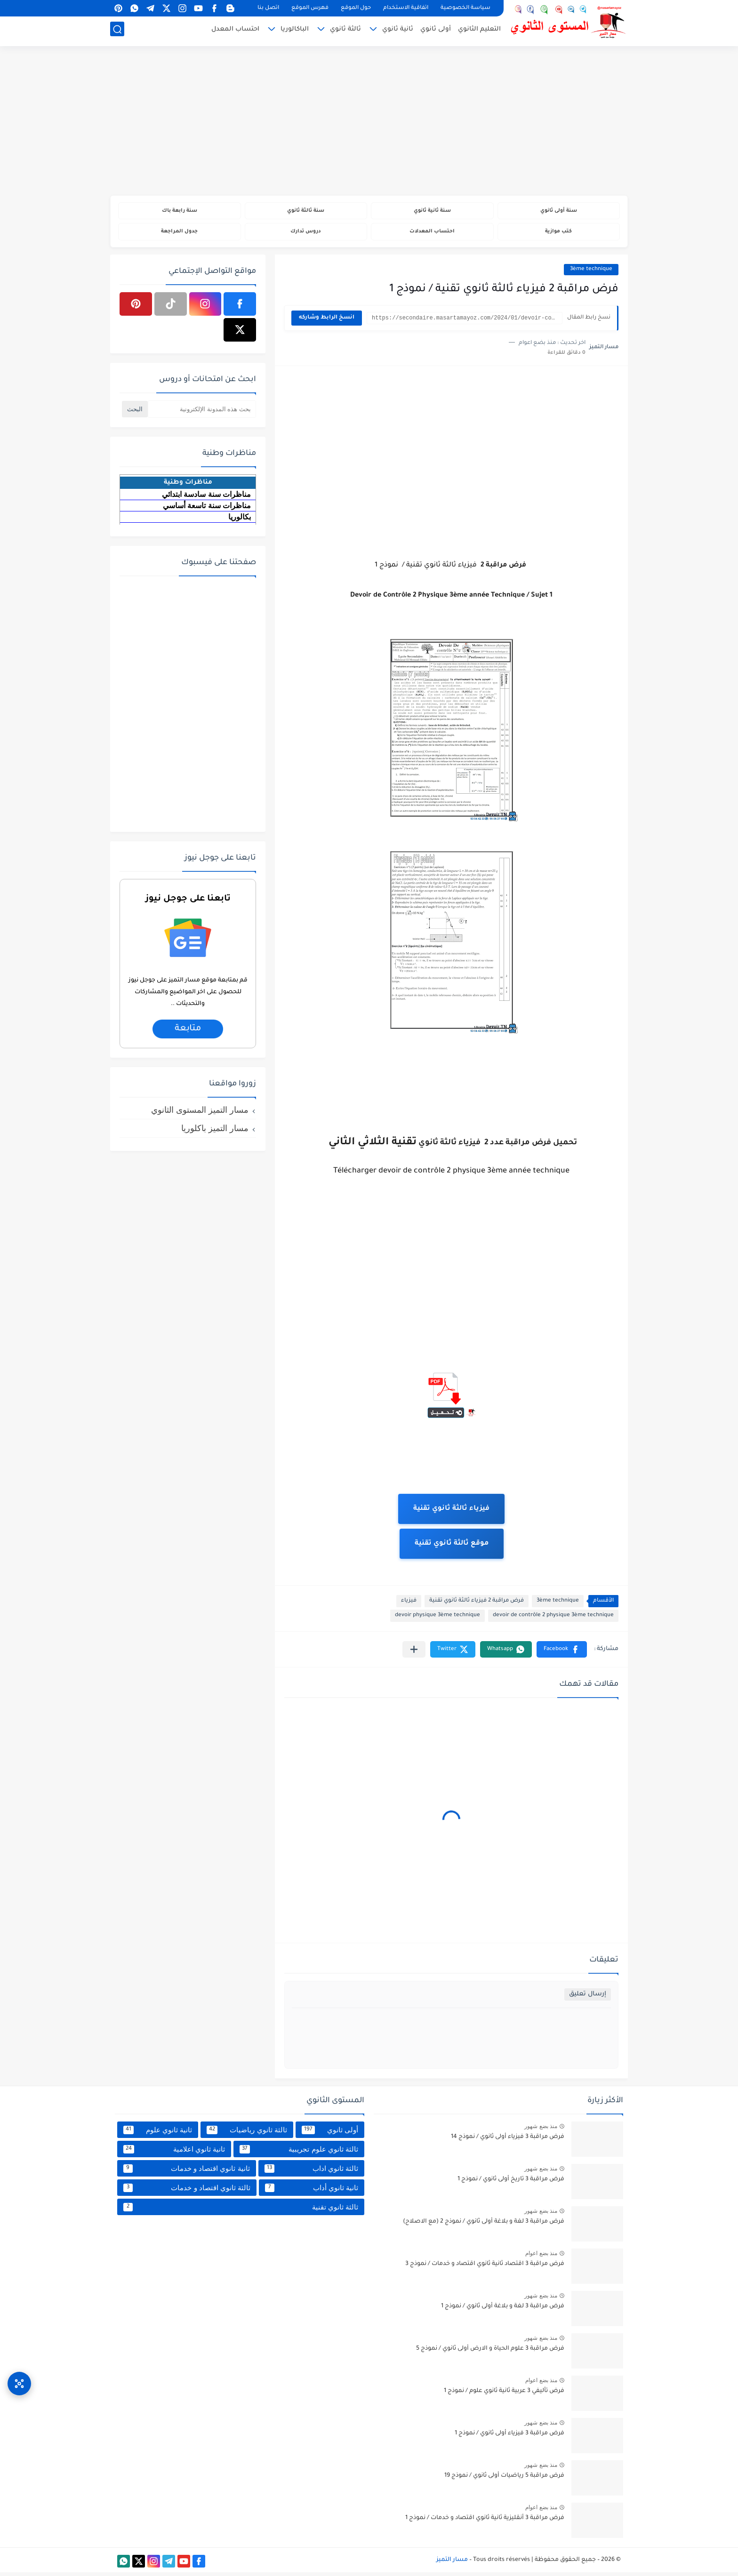  I want to click on مسار التميز باكلوريا, so click(215, 1131).